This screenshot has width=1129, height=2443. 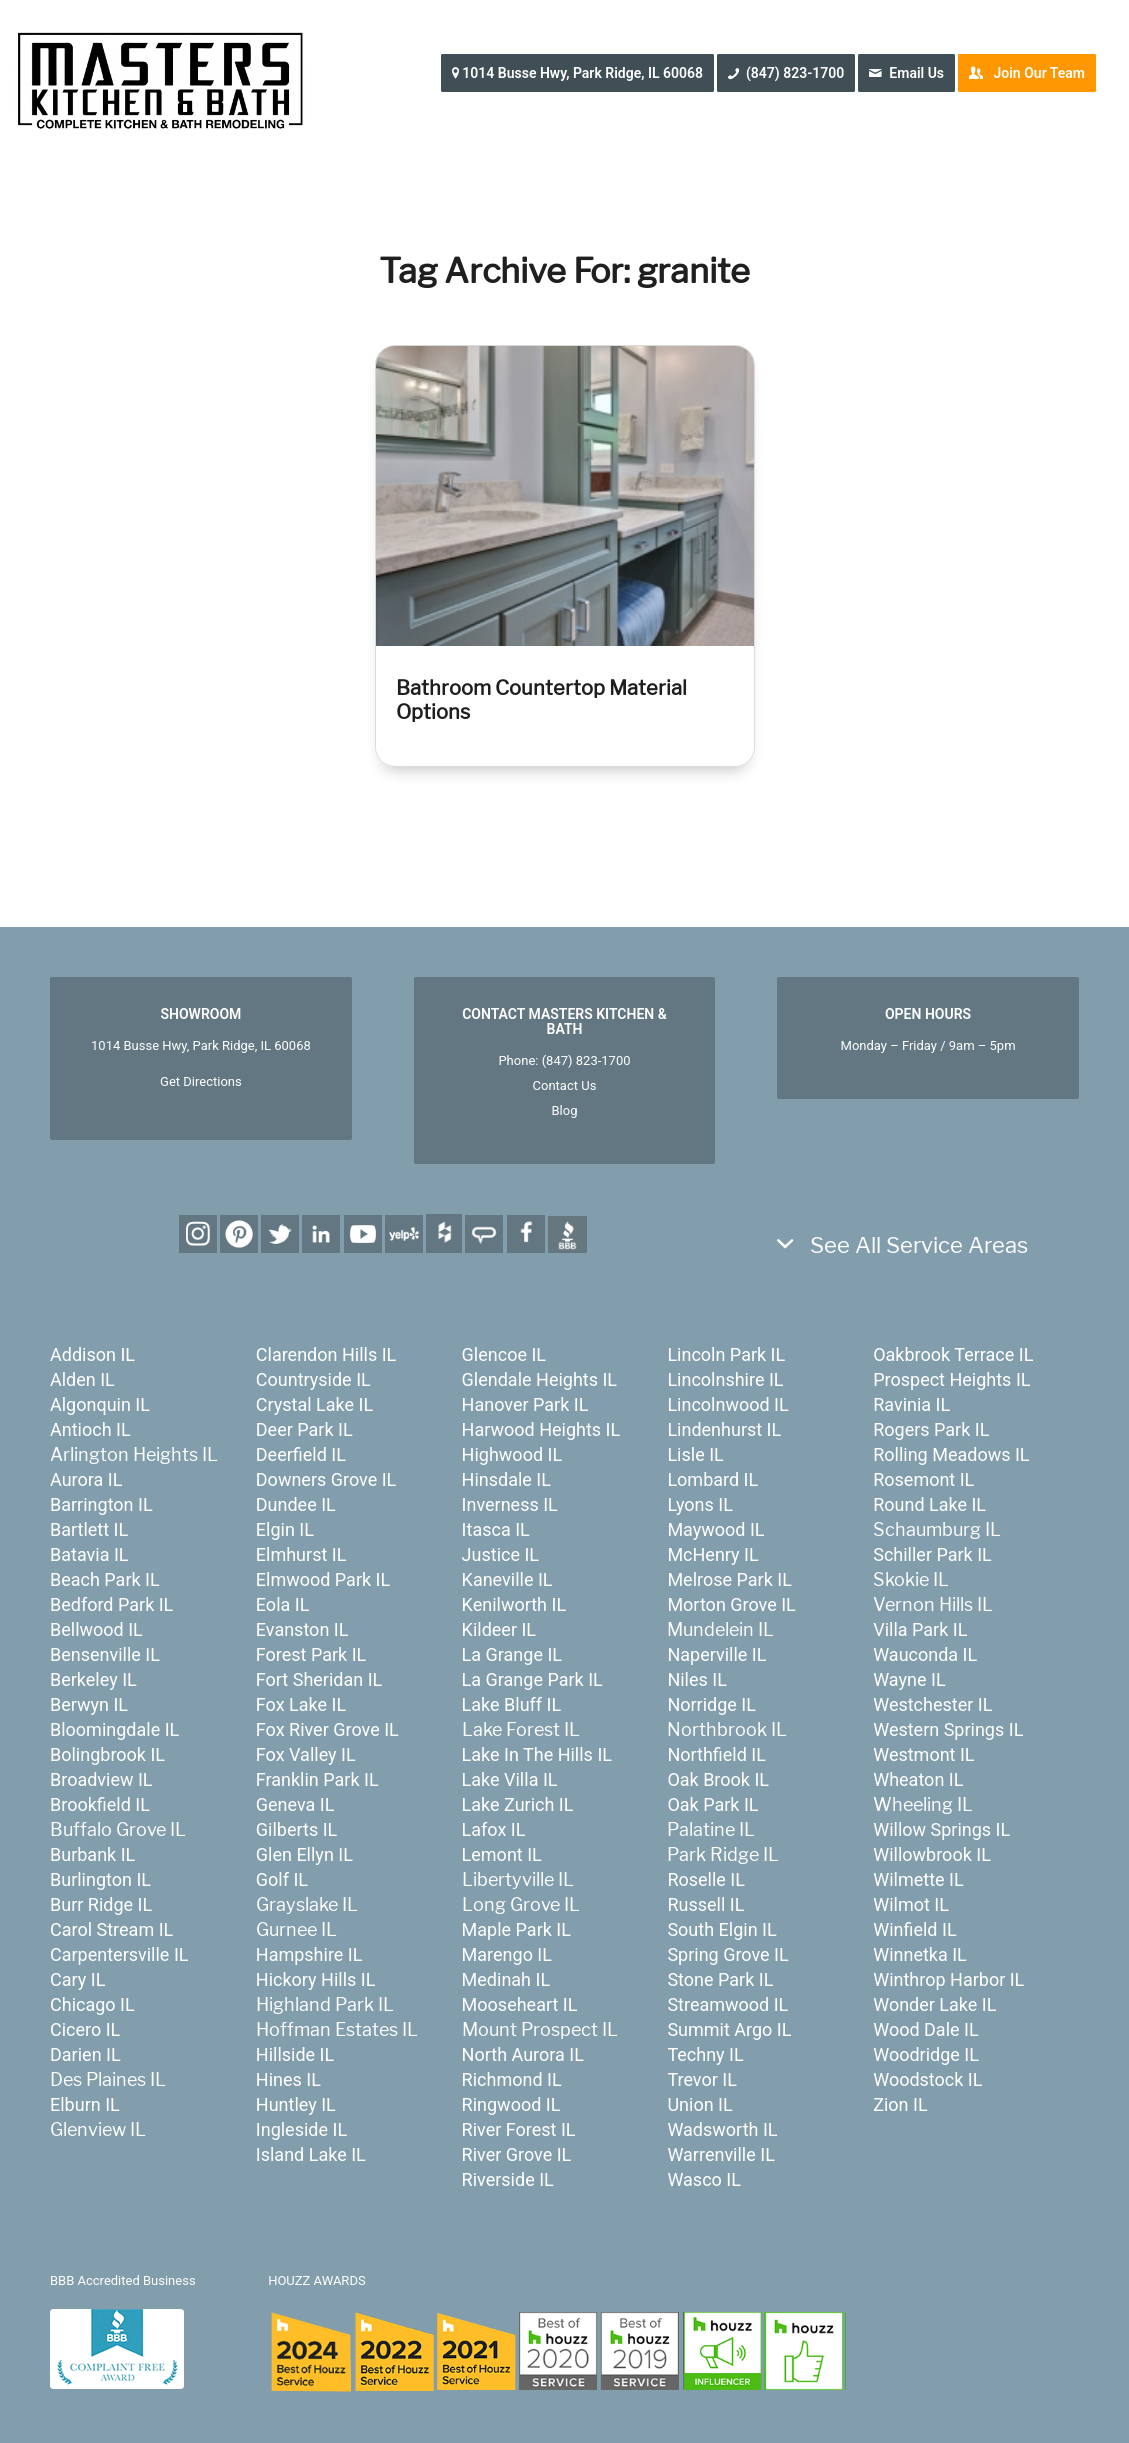 What do you see at coordinates (721, 1929) in the screenshot?
I see `South Elgin IL` at bounding box center [721, 1929].